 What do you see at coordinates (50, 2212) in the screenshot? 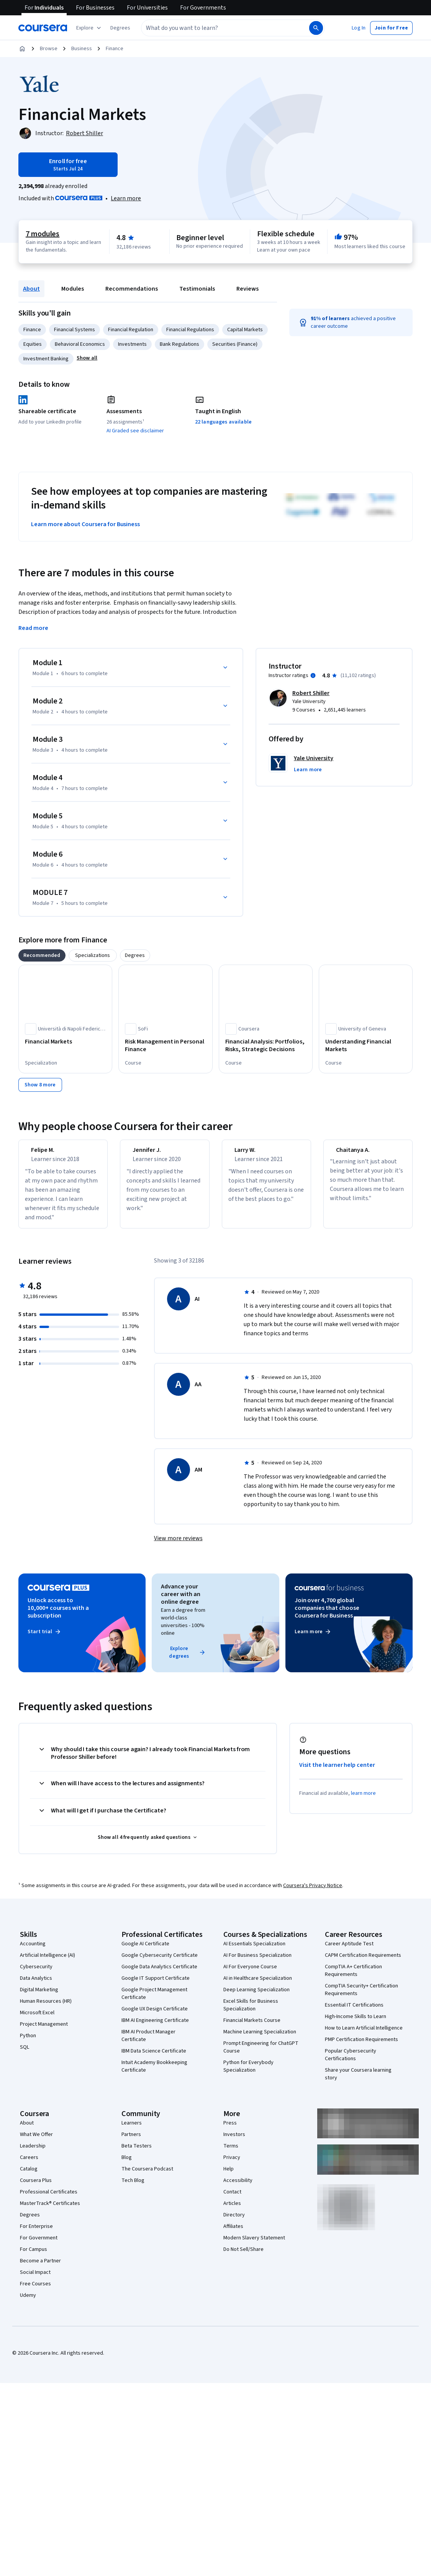
I see `MasterTrack® Certificates` at bounding box center [50, 2212].